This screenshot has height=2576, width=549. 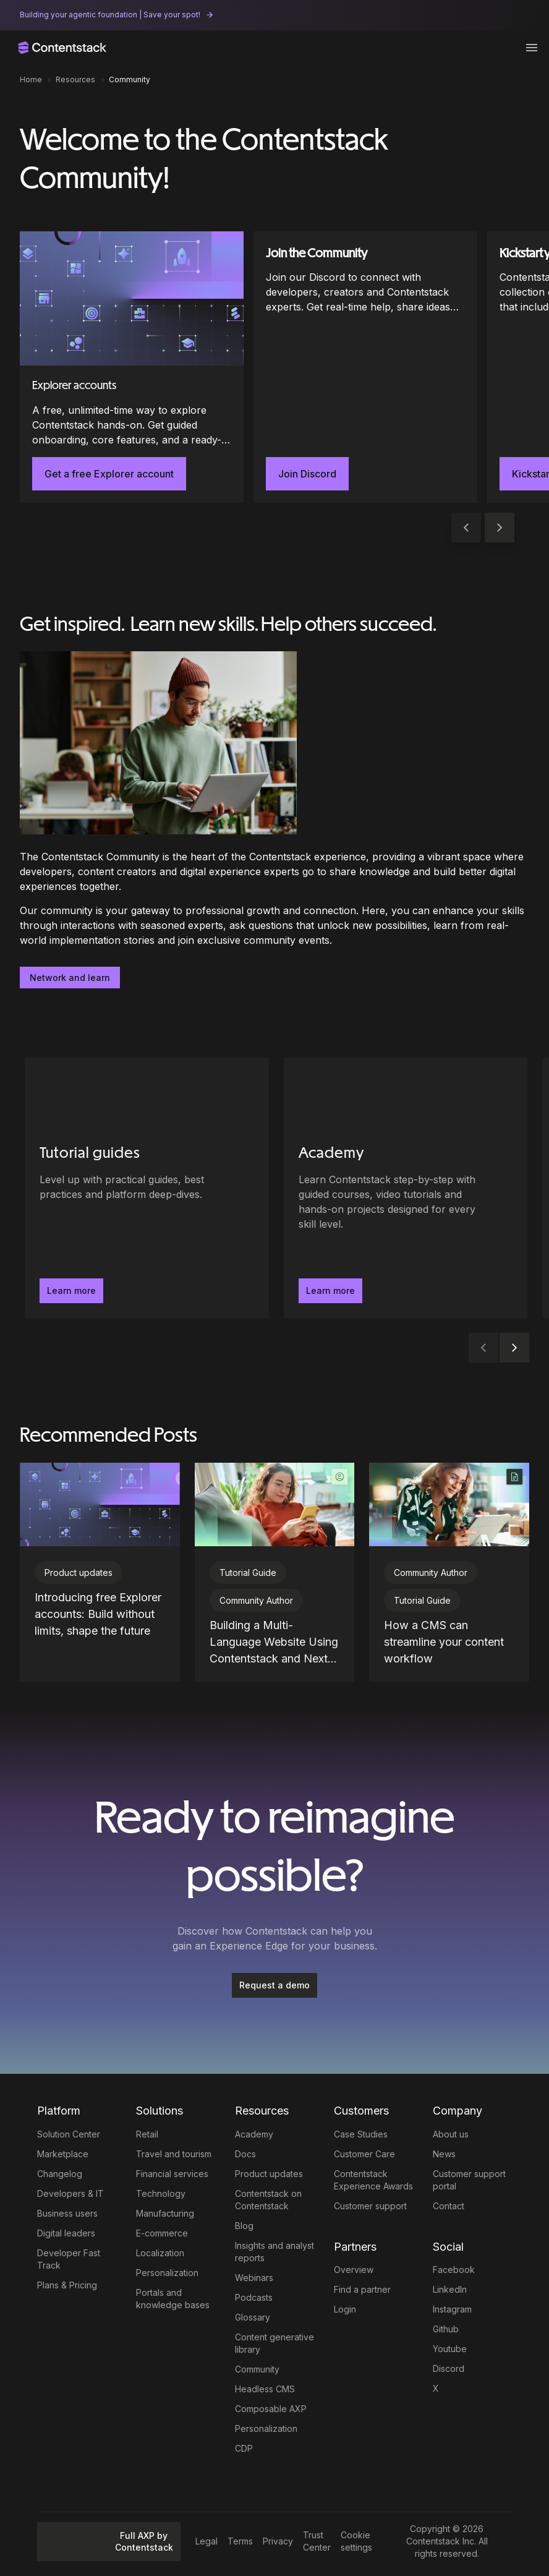 I want to click on Webinars, so click(x=254, y=2277).